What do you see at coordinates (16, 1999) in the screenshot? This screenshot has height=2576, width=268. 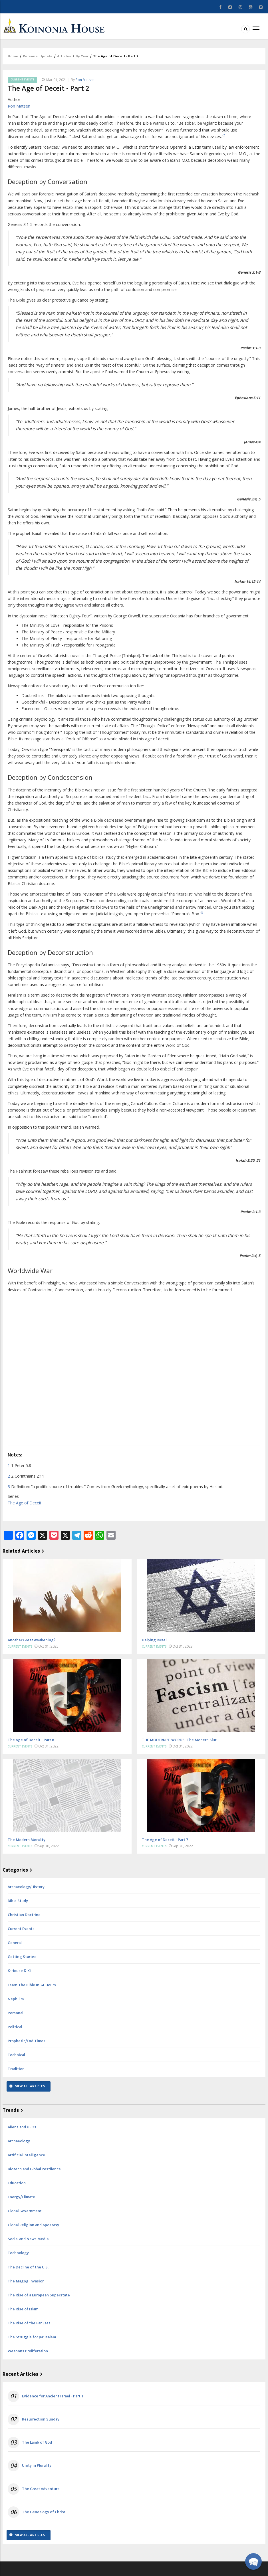 I see `Nephilim` at bounding box center [16, 1999].